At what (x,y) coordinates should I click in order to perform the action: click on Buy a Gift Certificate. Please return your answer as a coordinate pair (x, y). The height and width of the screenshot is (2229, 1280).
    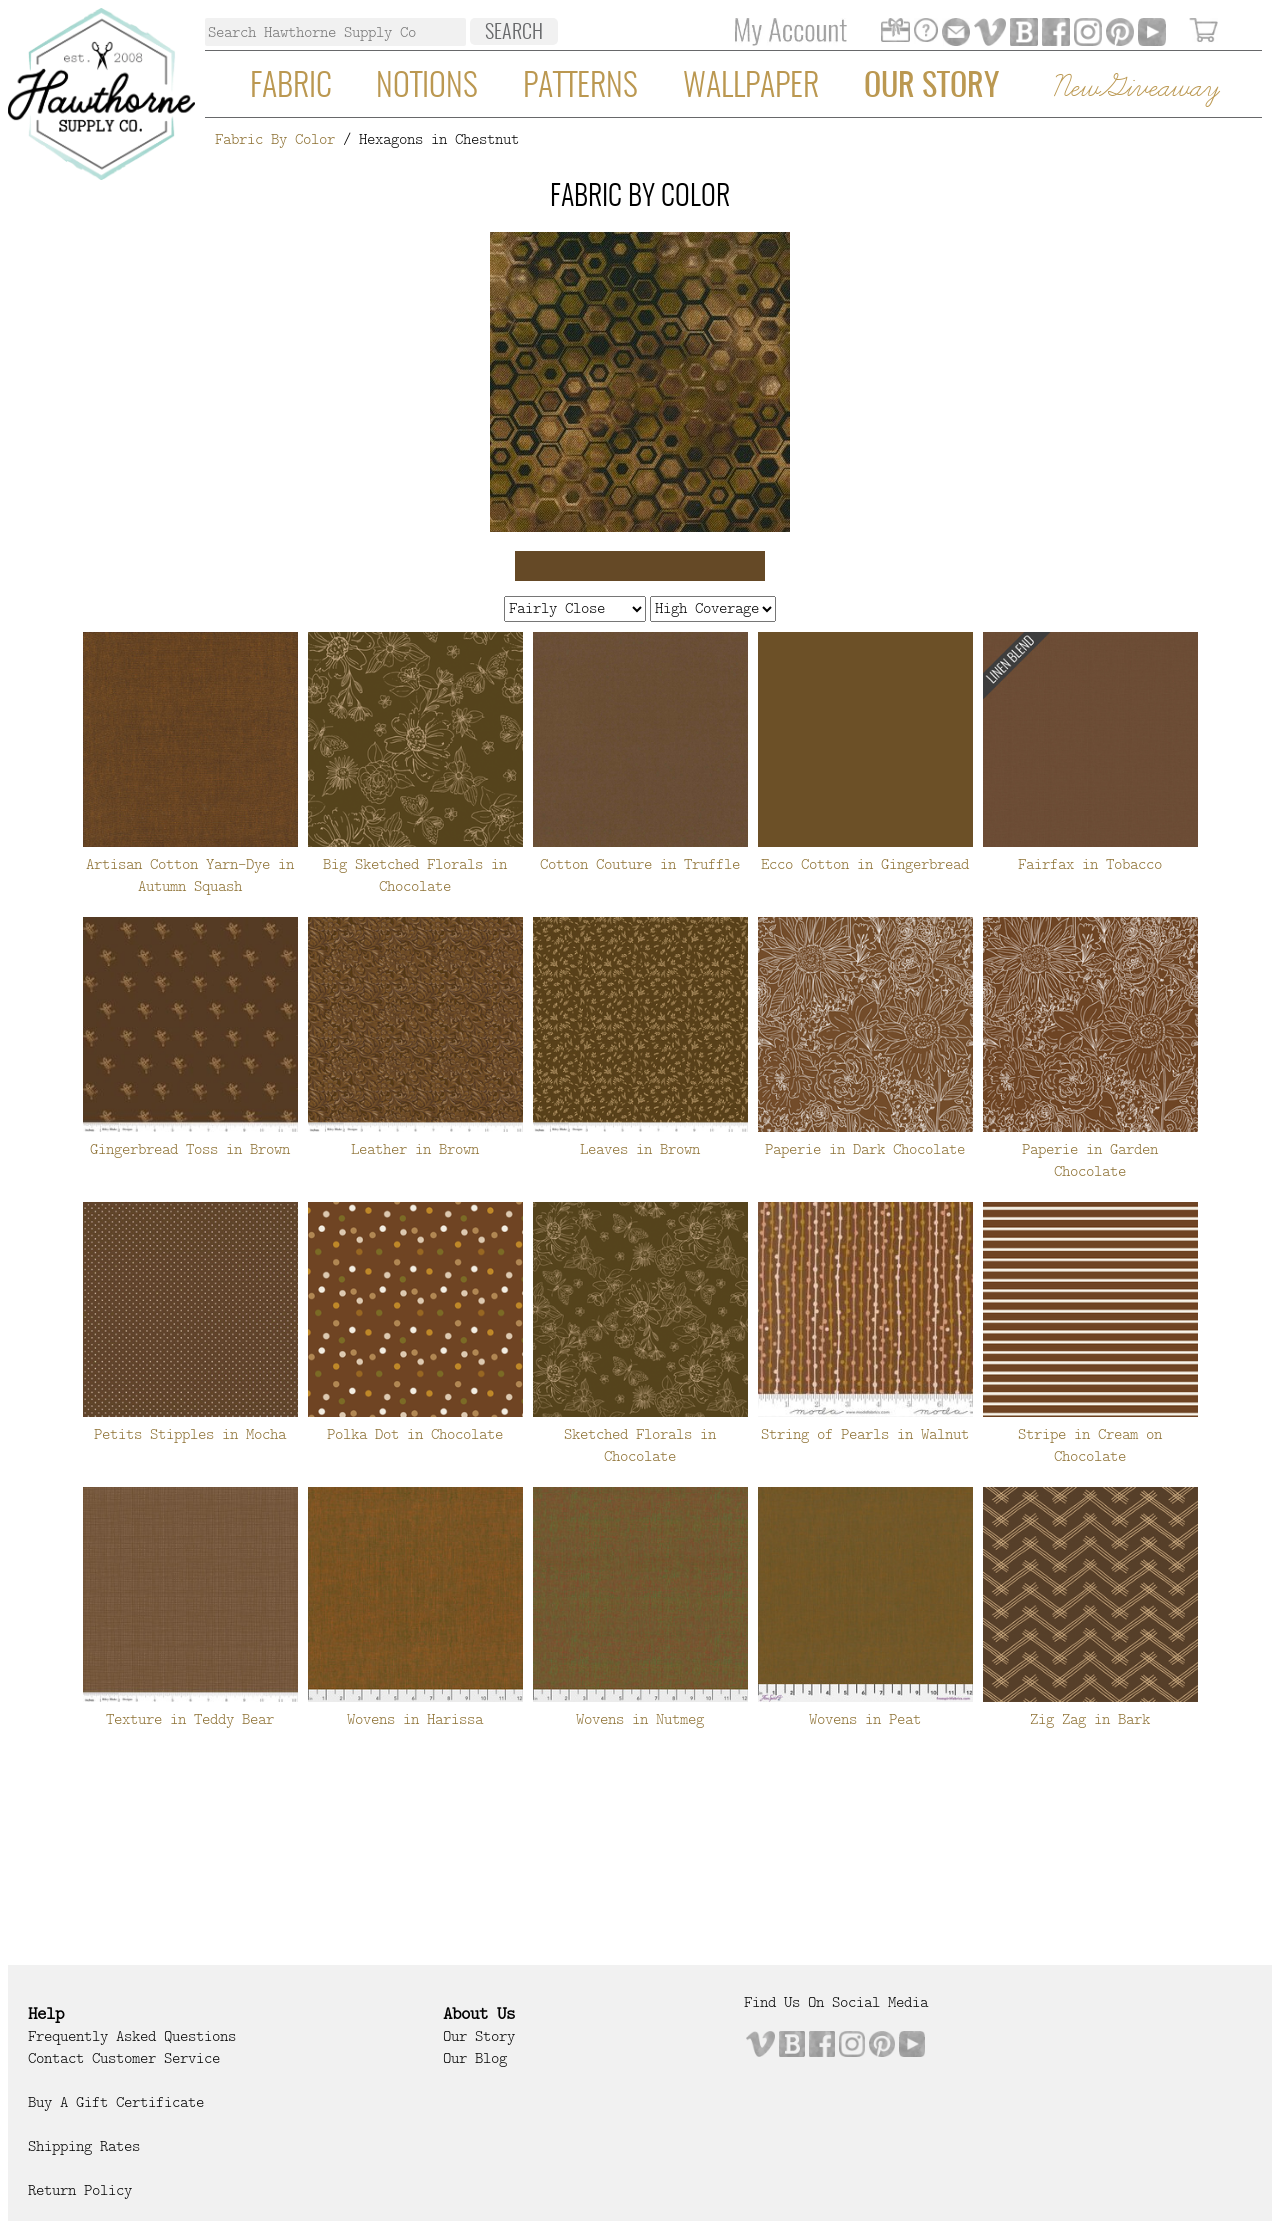
    Looking at the image, I should click on (116, 2102).